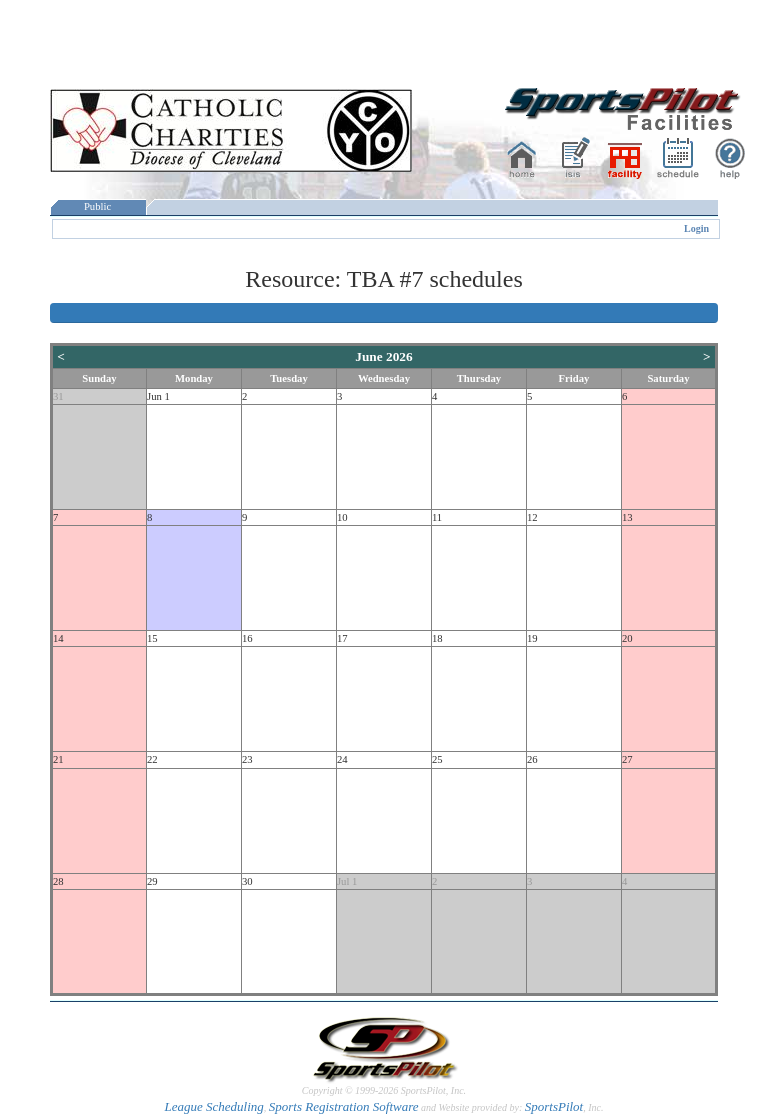 The height and width of the screenshot is (1117, 768). I want to click on 11, so click(437, 517).